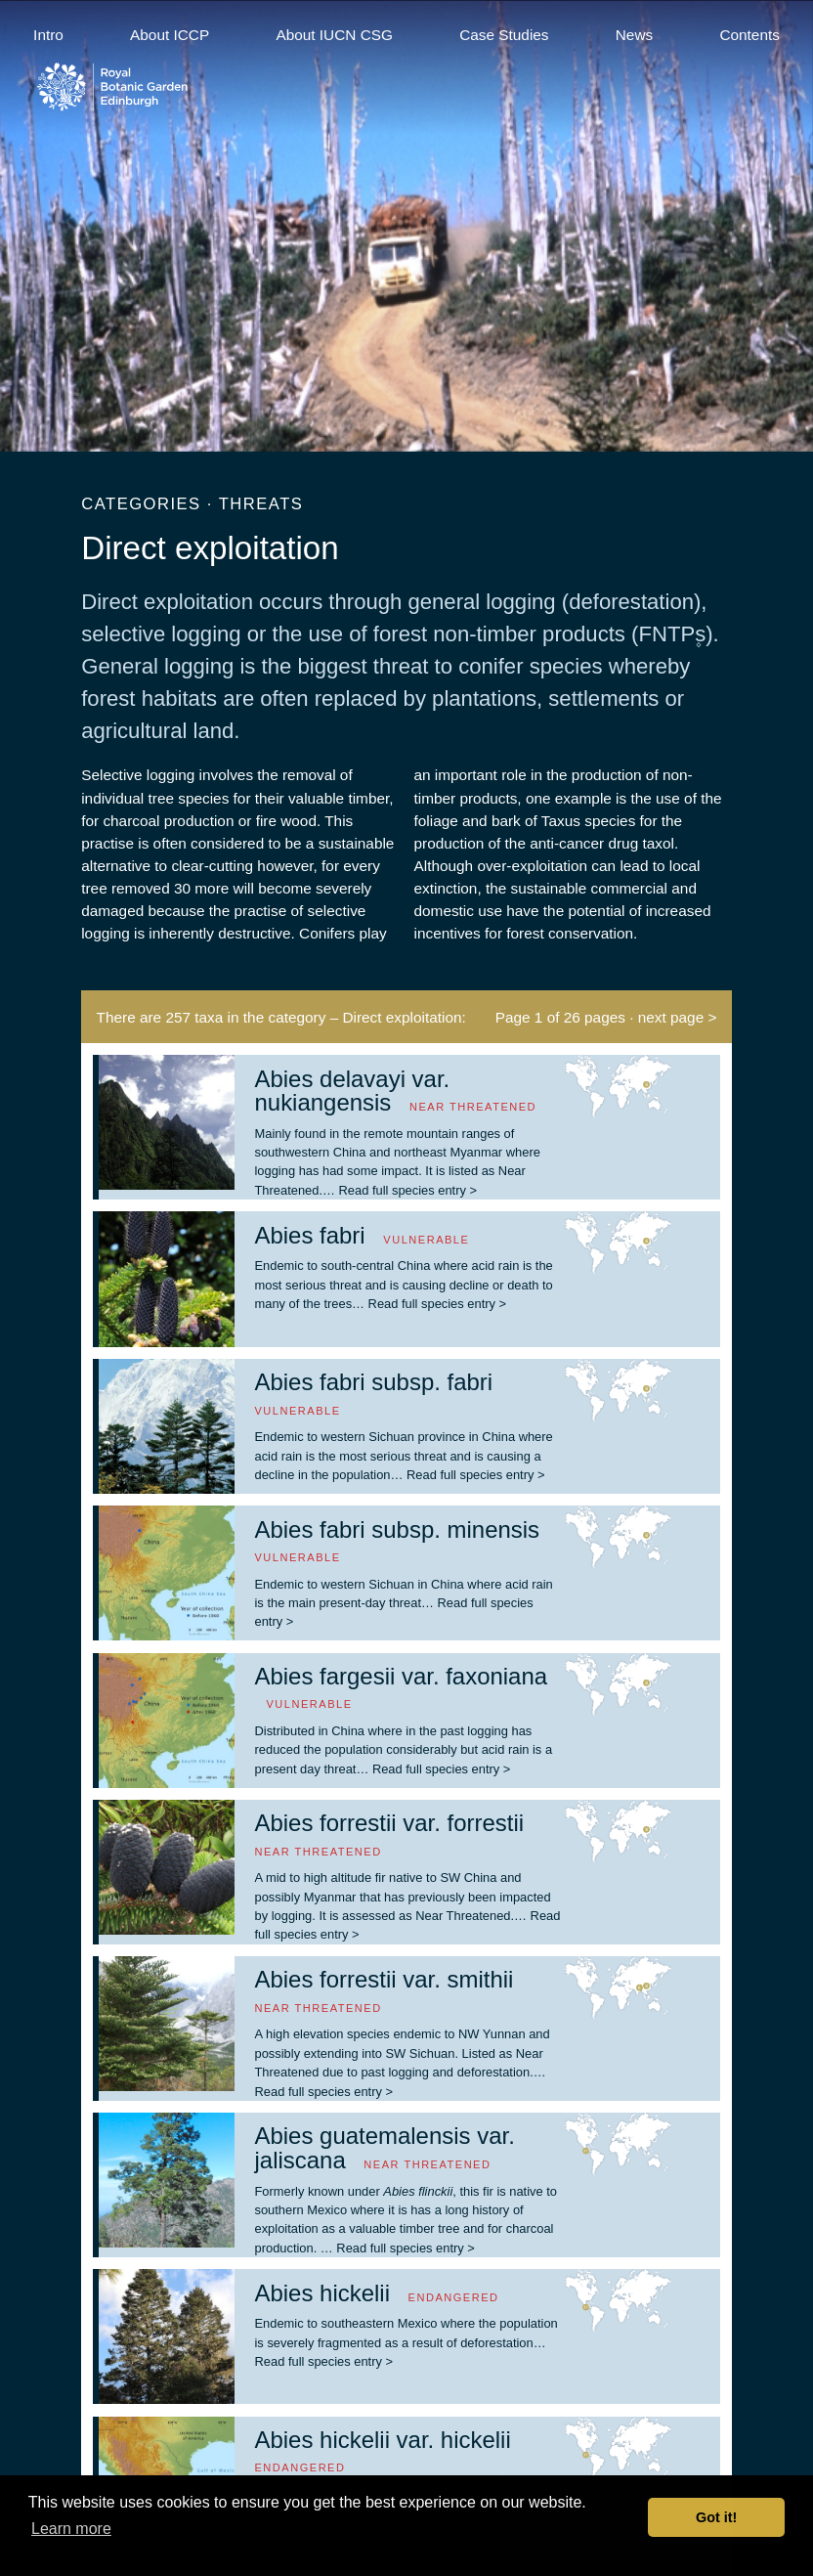 Image resolution: width=813 pixels, height=2576 pixels. Describe the element at coordinates (48, 34) in the screenshot. I see `Intro` at that location.